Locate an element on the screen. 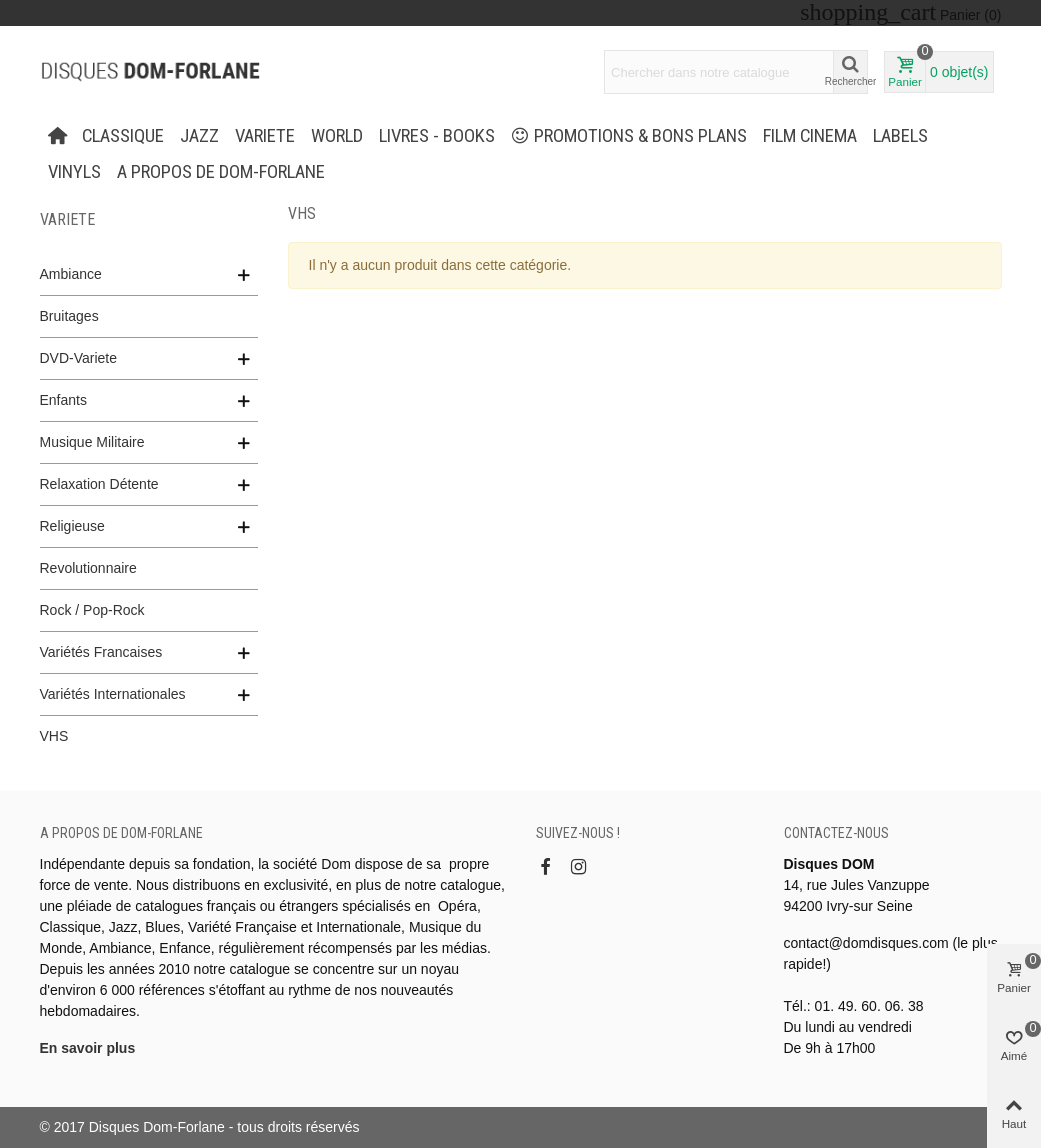 The height and width of the screenshot is (1148, 1041). Religieuse is located at coordinates (72, 526).